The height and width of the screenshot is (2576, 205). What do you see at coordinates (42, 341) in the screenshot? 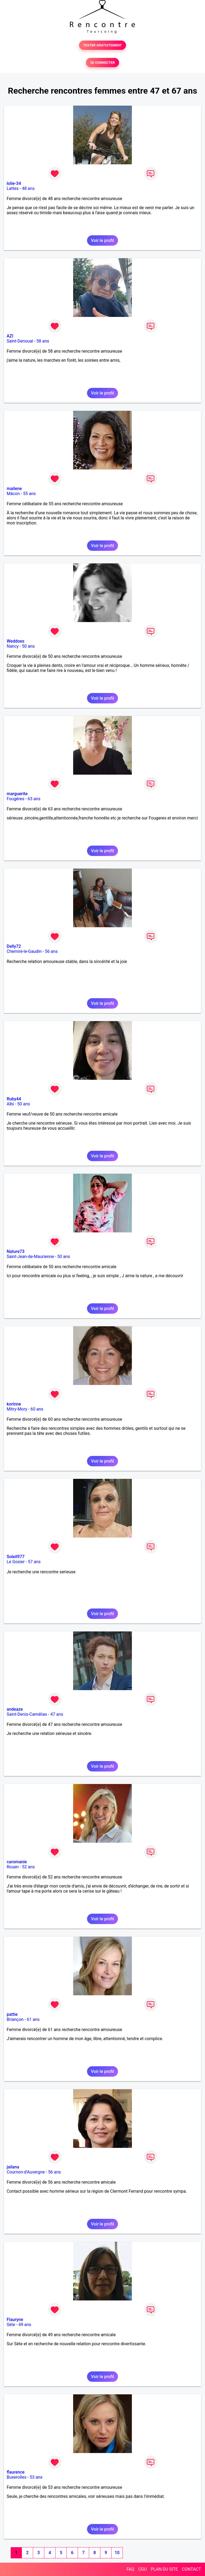
I see `58 ans` at bounding box center [42, 341].